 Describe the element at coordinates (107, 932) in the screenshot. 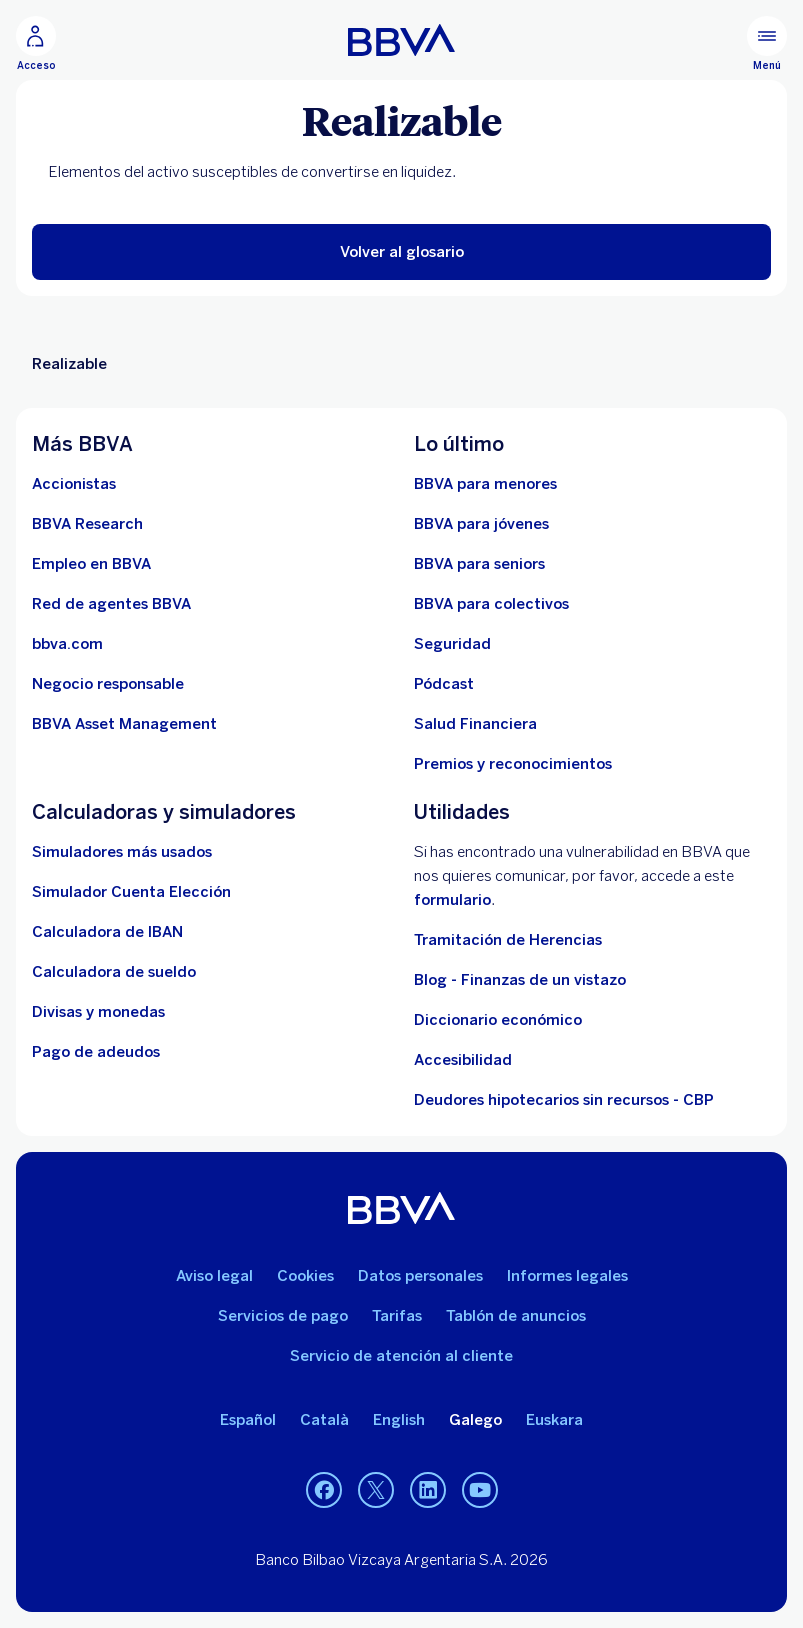

I see `[Ir a calculadora de IBAN]` at that location.